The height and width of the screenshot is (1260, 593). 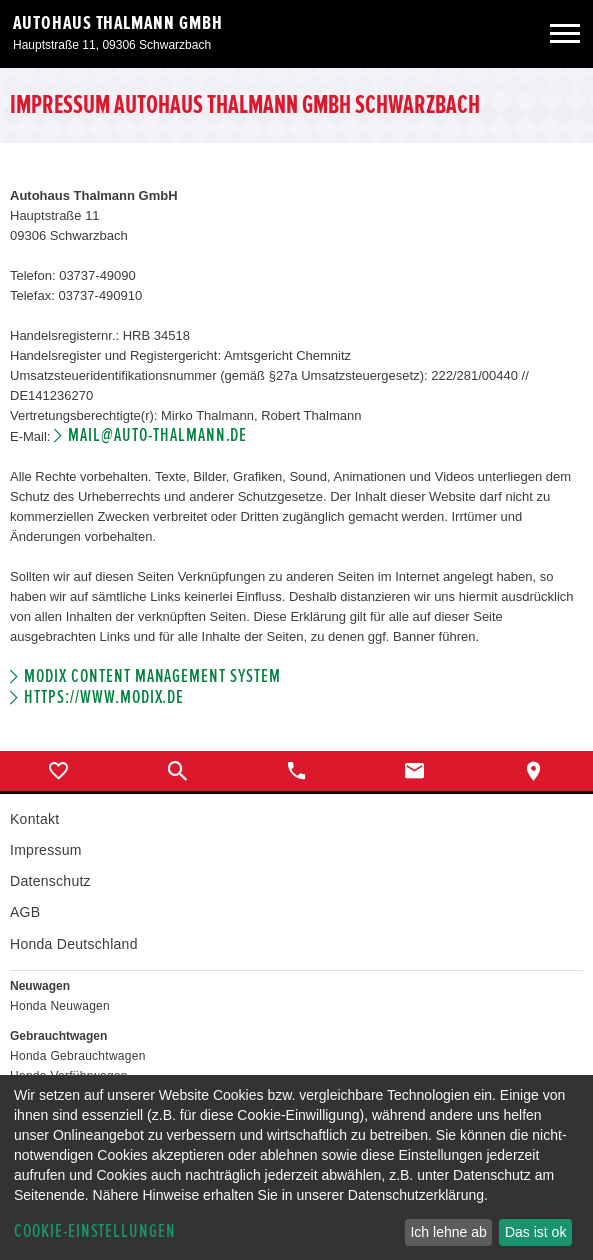 What do you see at coordinates (74, 944) in the screenshot?
I see `Honda Deutschland` at bounding box center [74, 944].